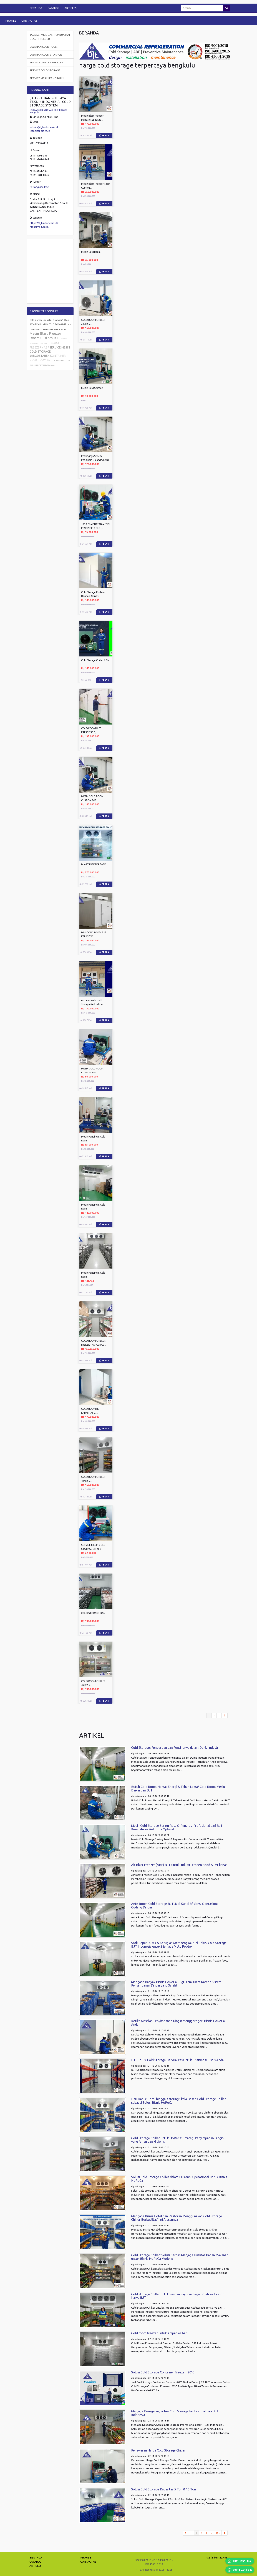 The width and height of the screenshot is (257, 2576). I want to click on Pentingnya Sistem Pendingin Dalam Industri ..., so click(95, 460).